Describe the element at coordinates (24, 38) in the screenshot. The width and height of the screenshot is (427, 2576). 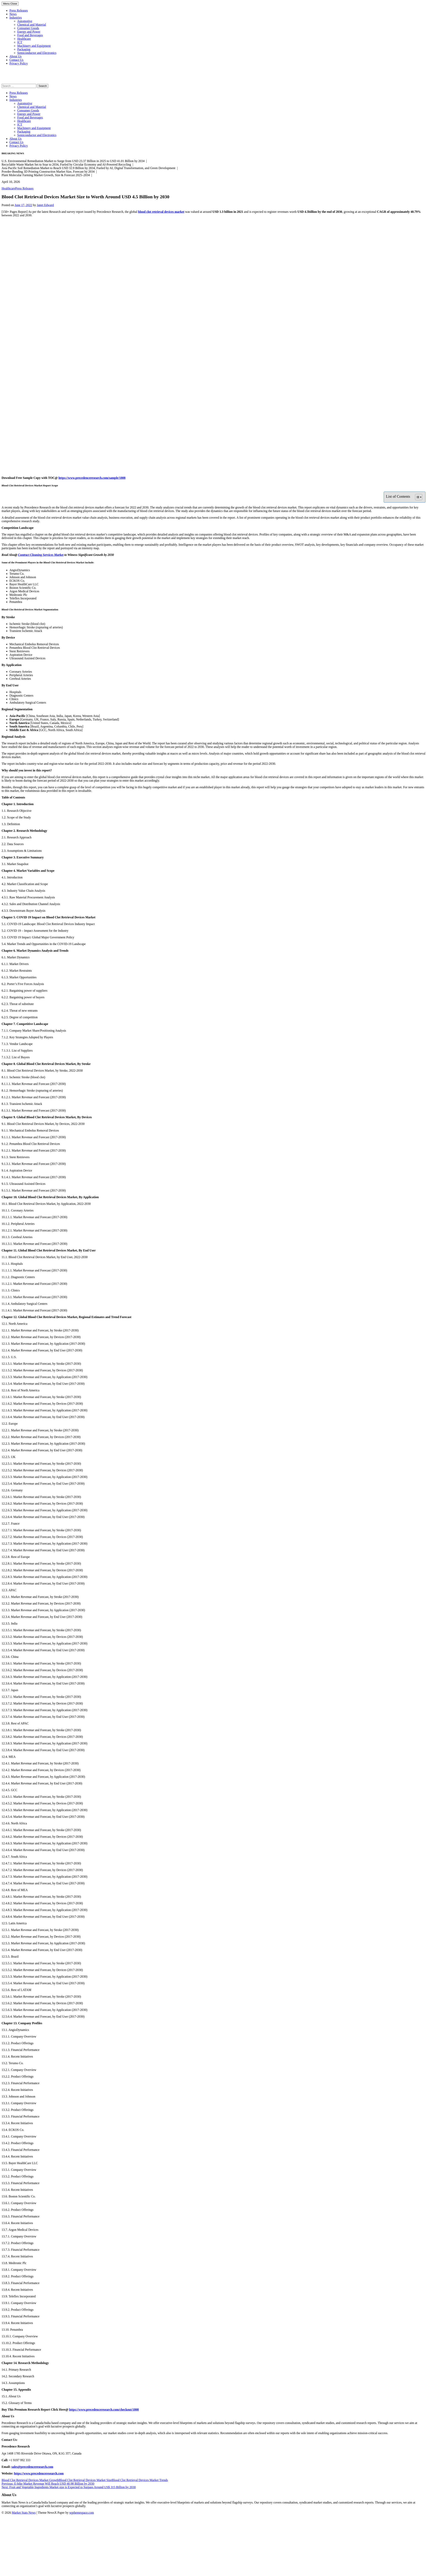
I see `Healthcare` at that location.